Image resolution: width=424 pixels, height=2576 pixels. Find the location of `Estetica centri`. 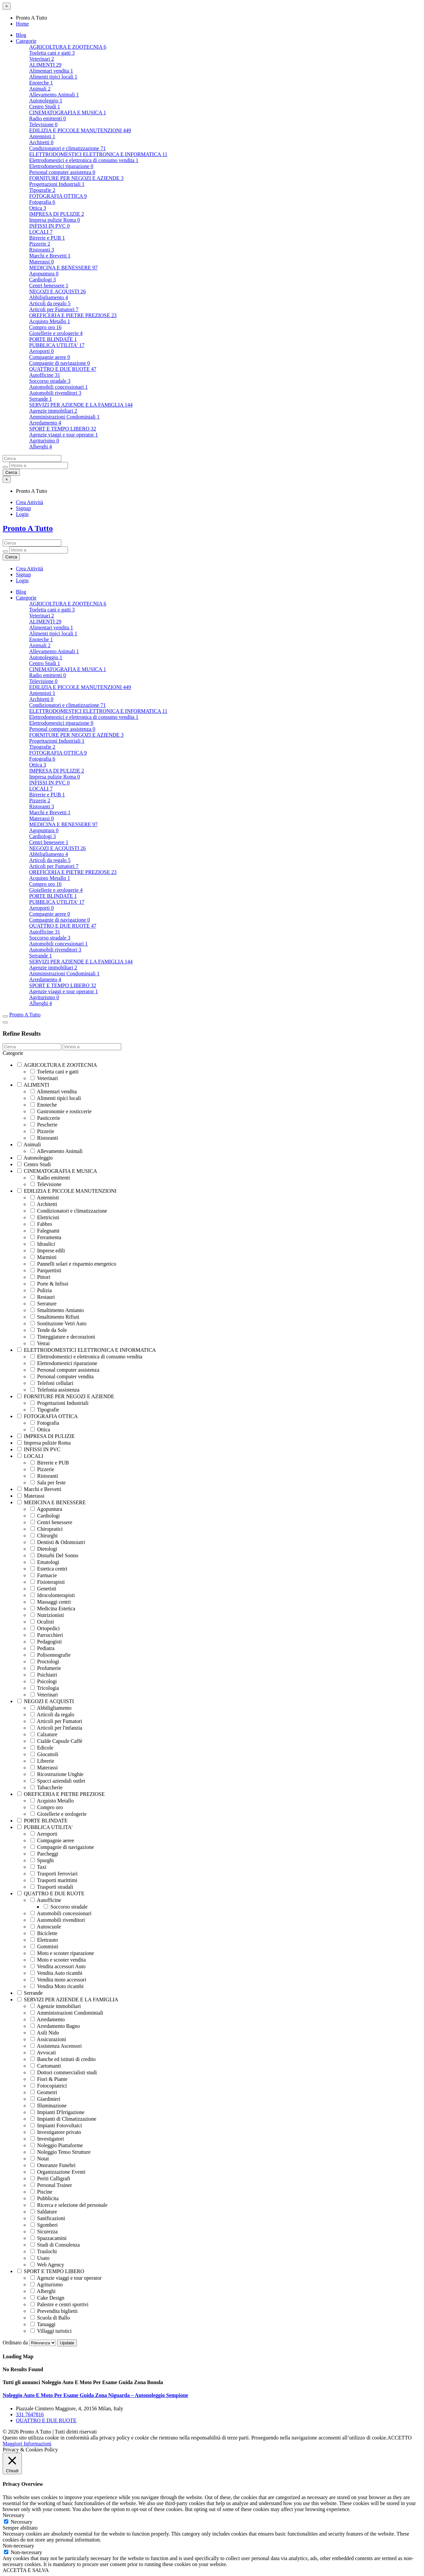

Estetica centri is located at coordinates (48, 1569).